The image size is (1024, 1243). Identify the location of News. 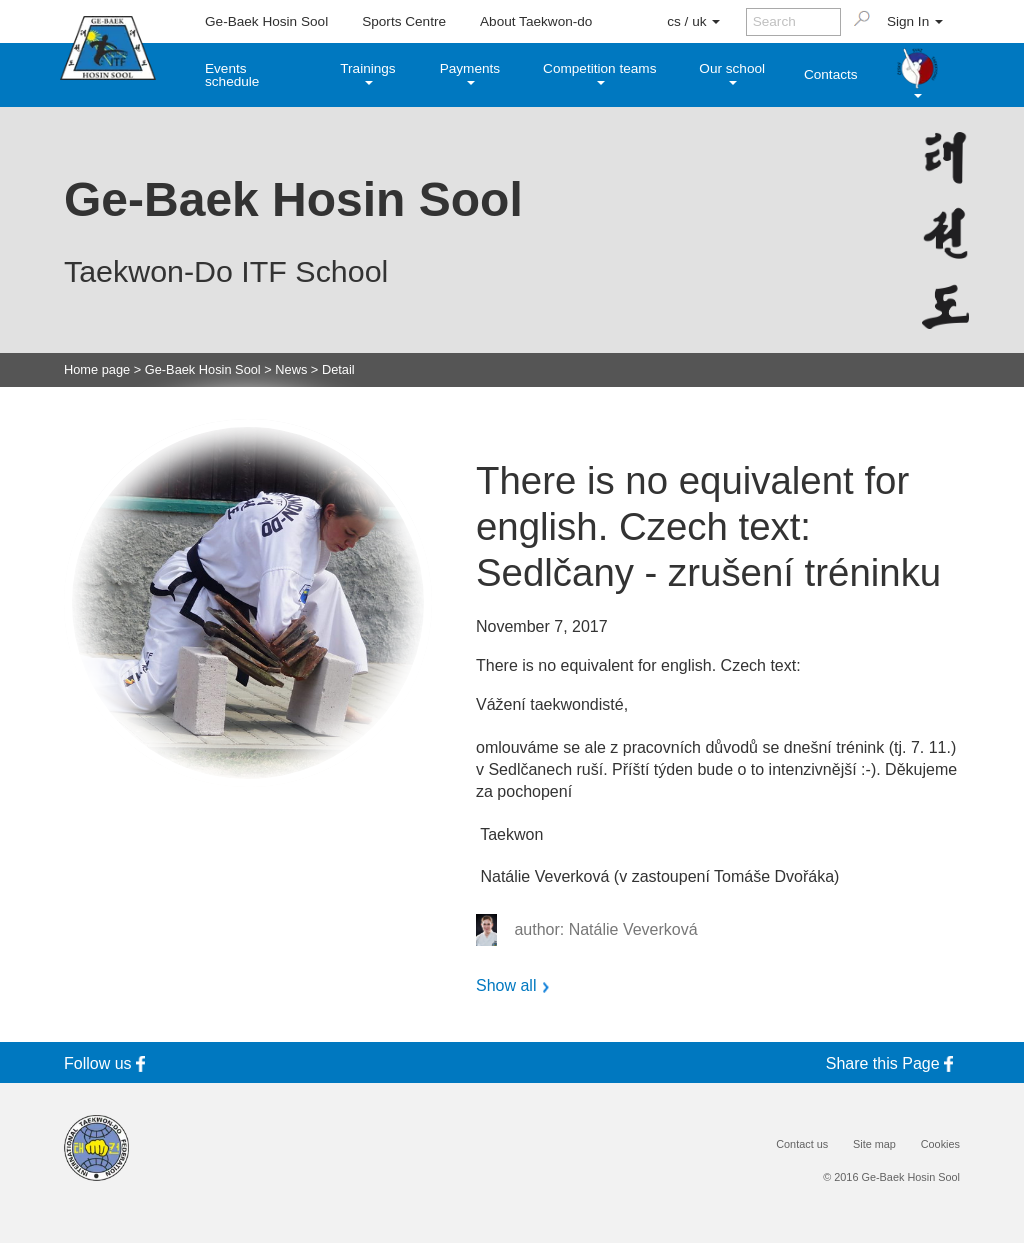
(291, 370).